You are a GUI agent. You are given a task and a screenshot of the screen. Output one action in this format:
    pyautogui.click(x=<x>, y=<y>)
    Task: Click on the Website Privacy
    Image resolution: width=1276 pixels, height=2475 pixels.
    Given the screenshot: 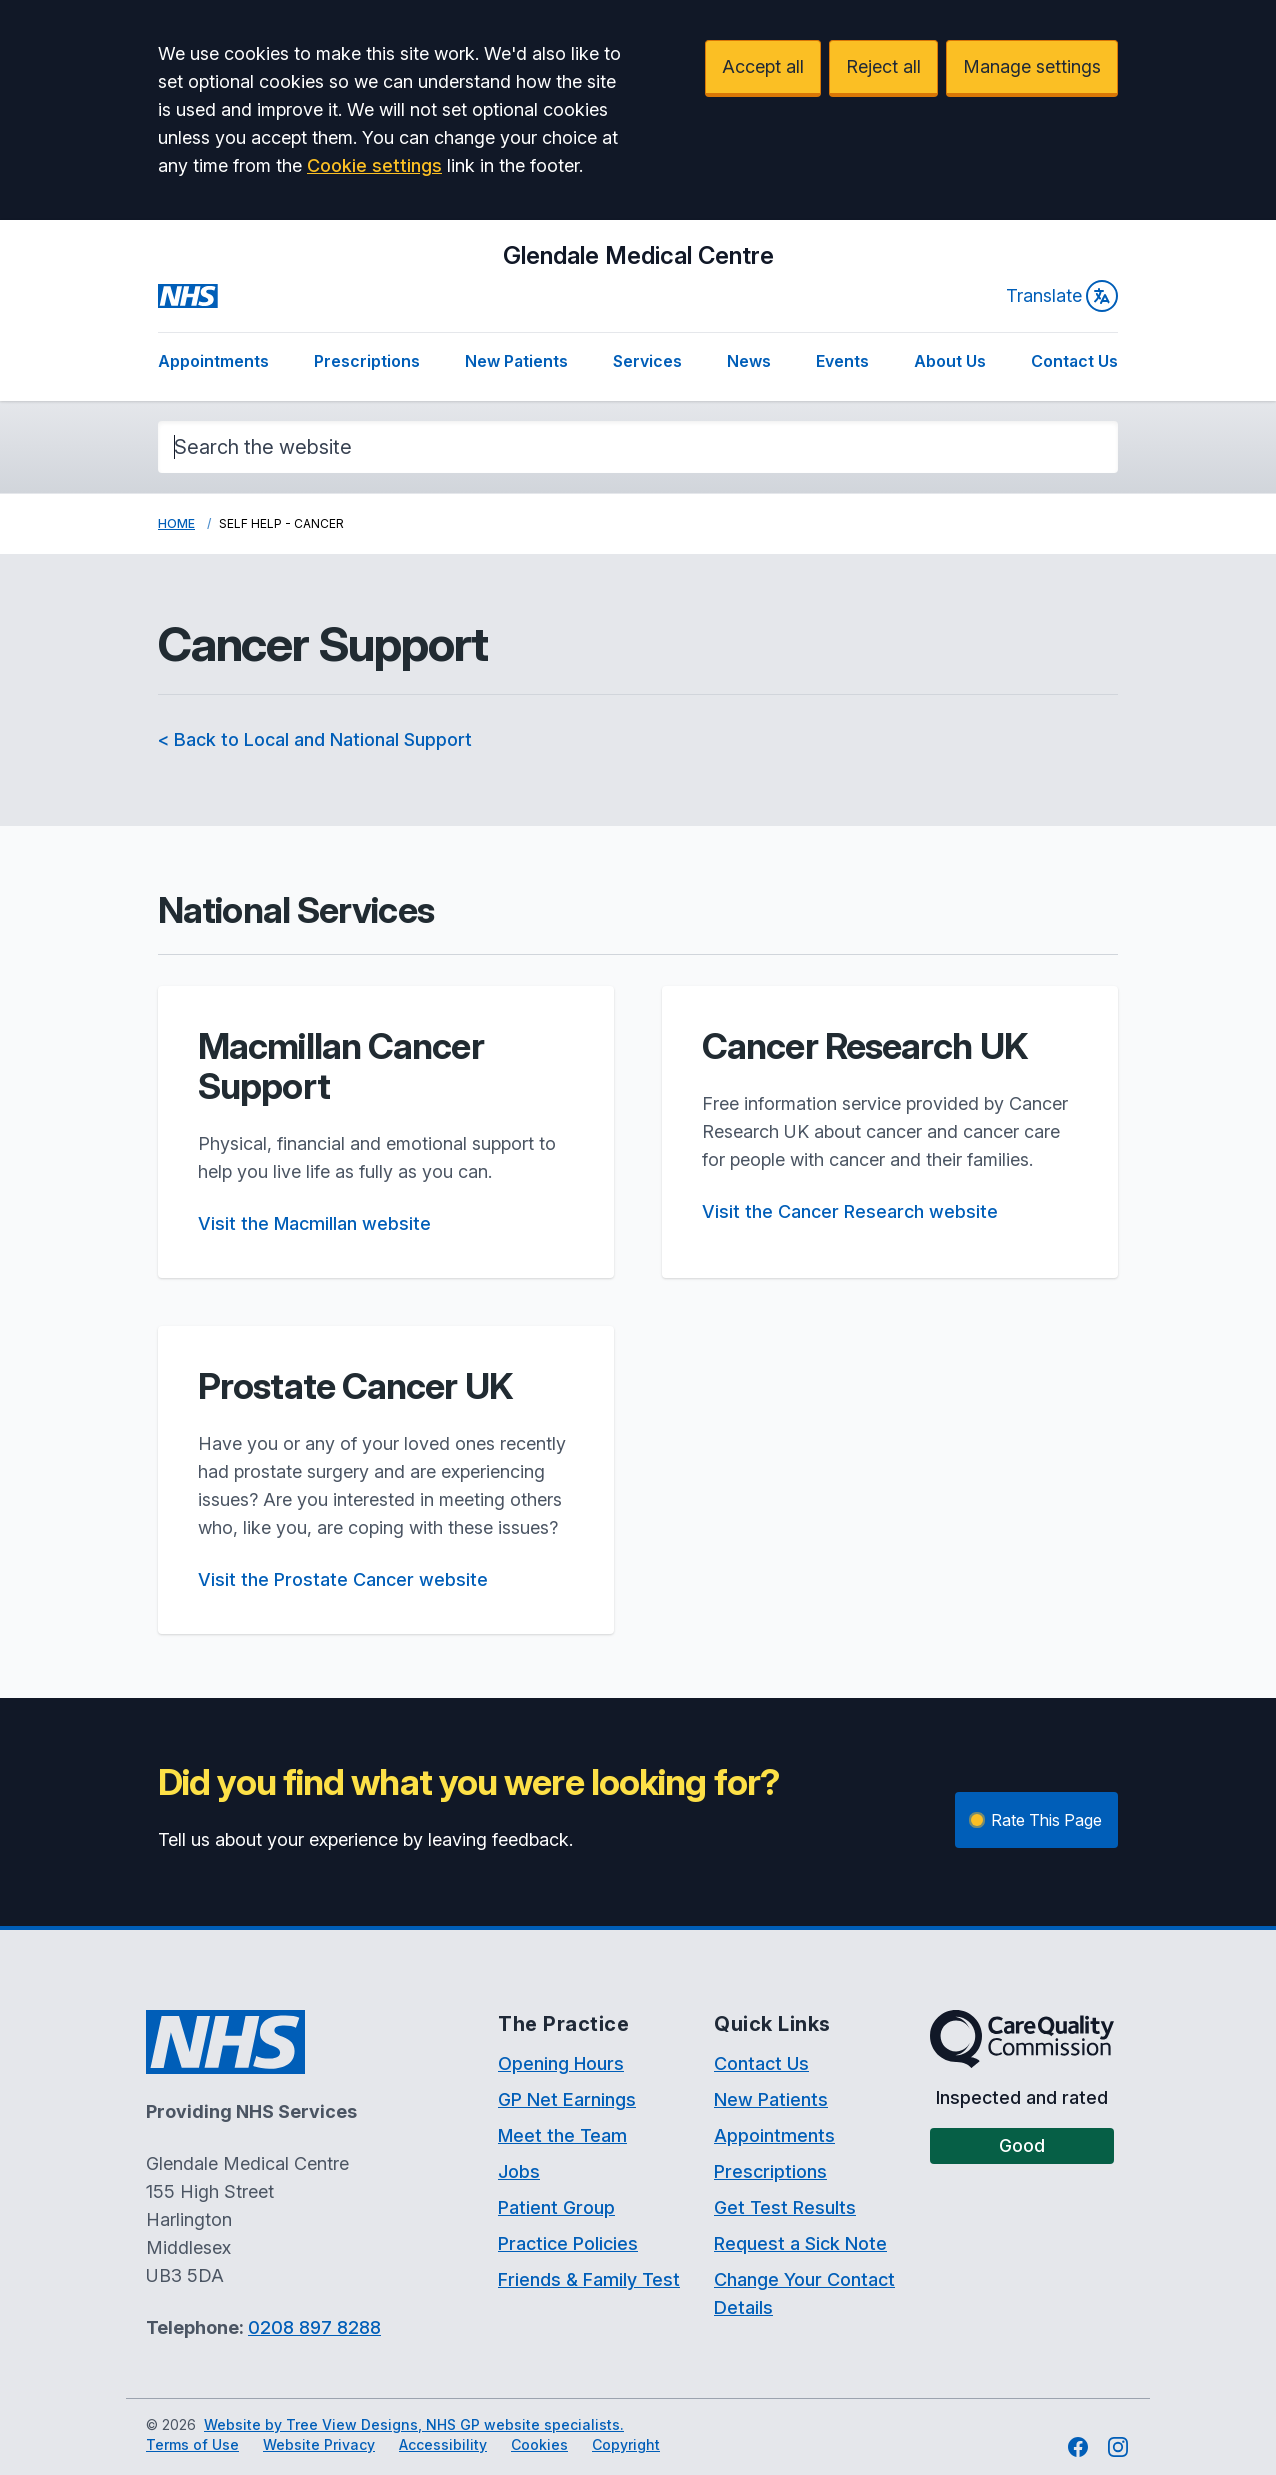 What is the action you would take?
    pyautogui.click(x=319, y=2444)
    